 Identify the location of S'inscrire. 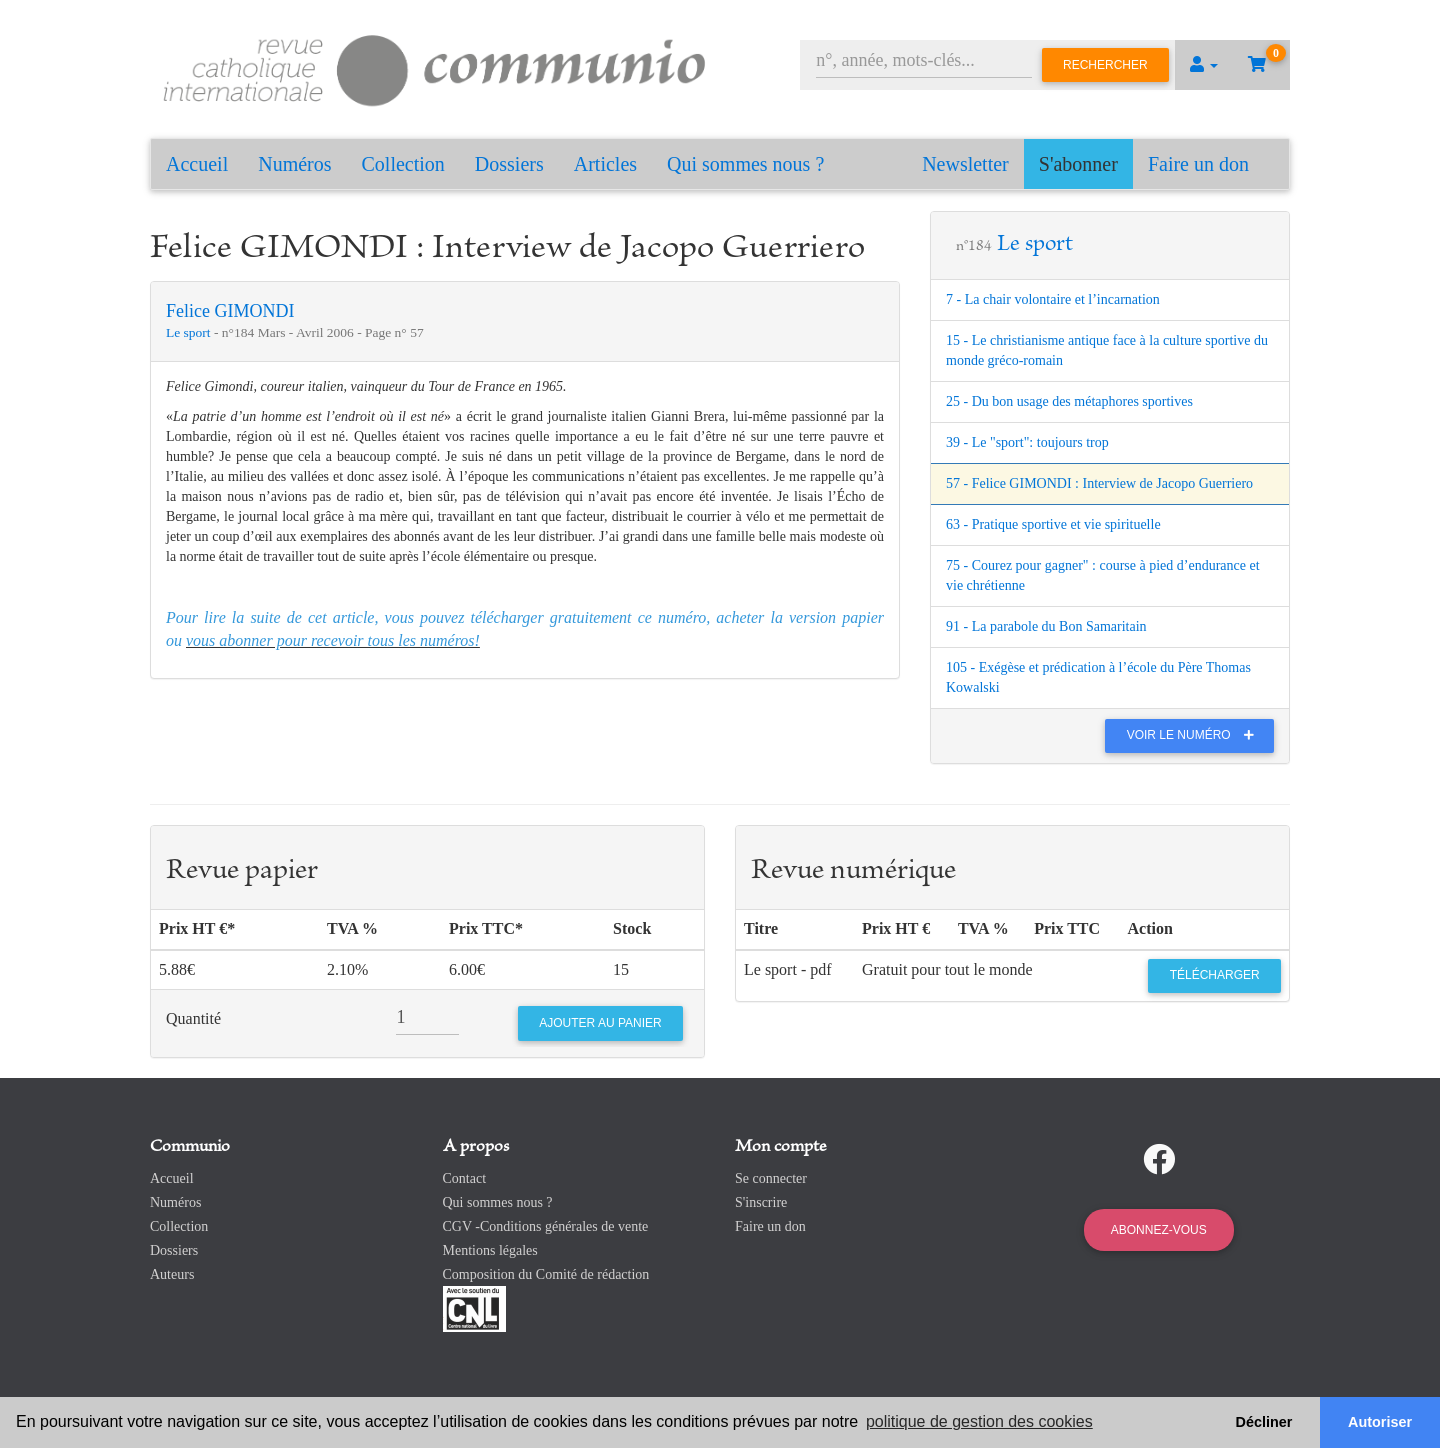
(761, 1202).